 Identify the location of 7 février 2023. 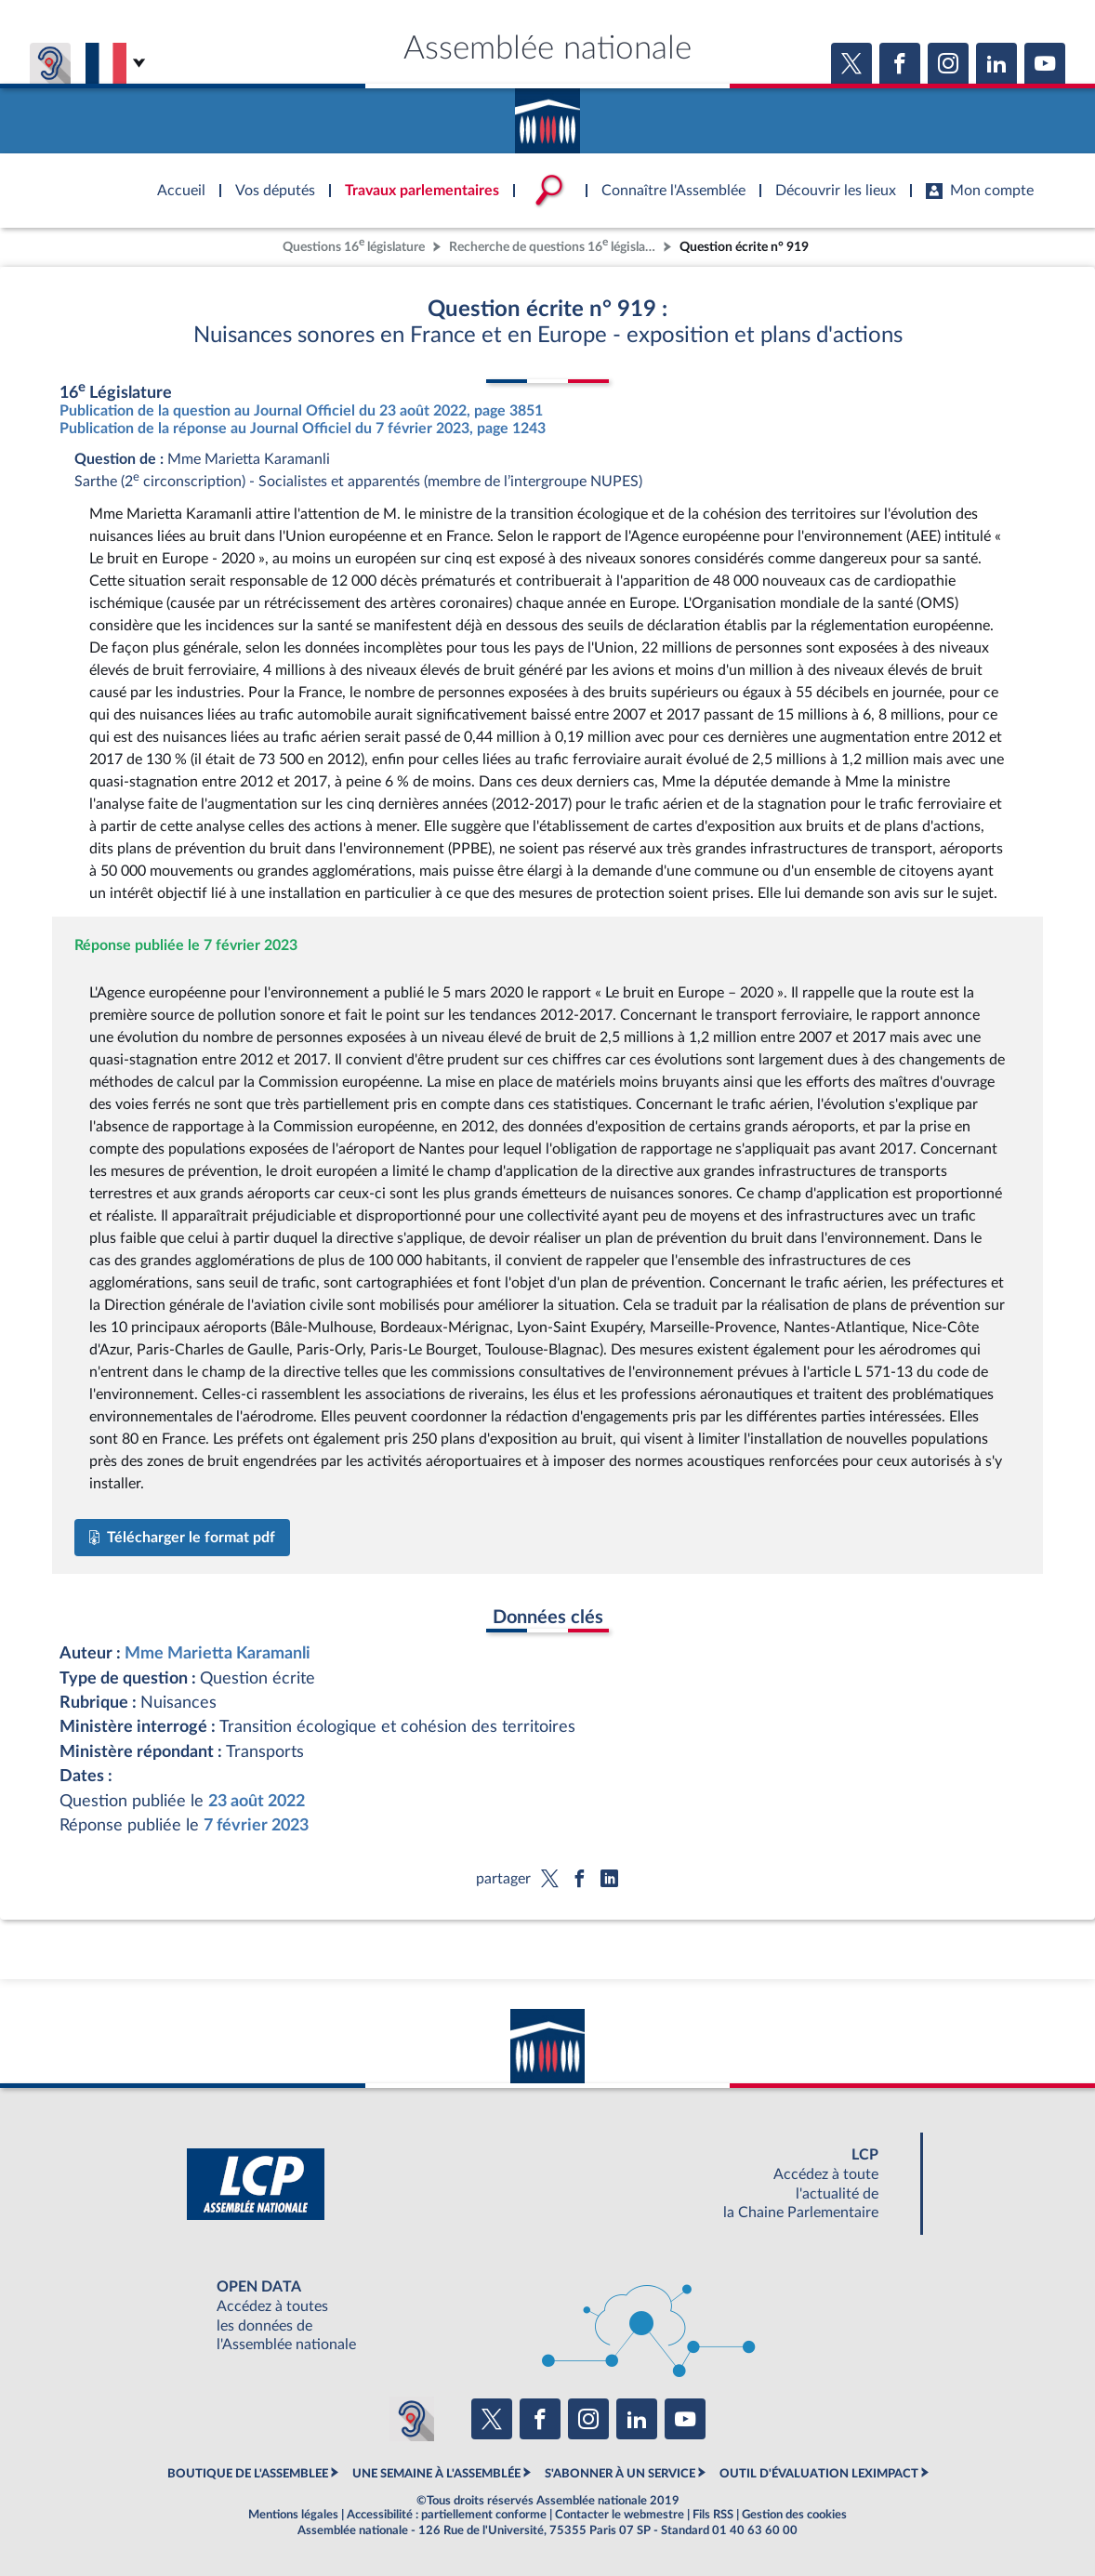
(256, 1825).